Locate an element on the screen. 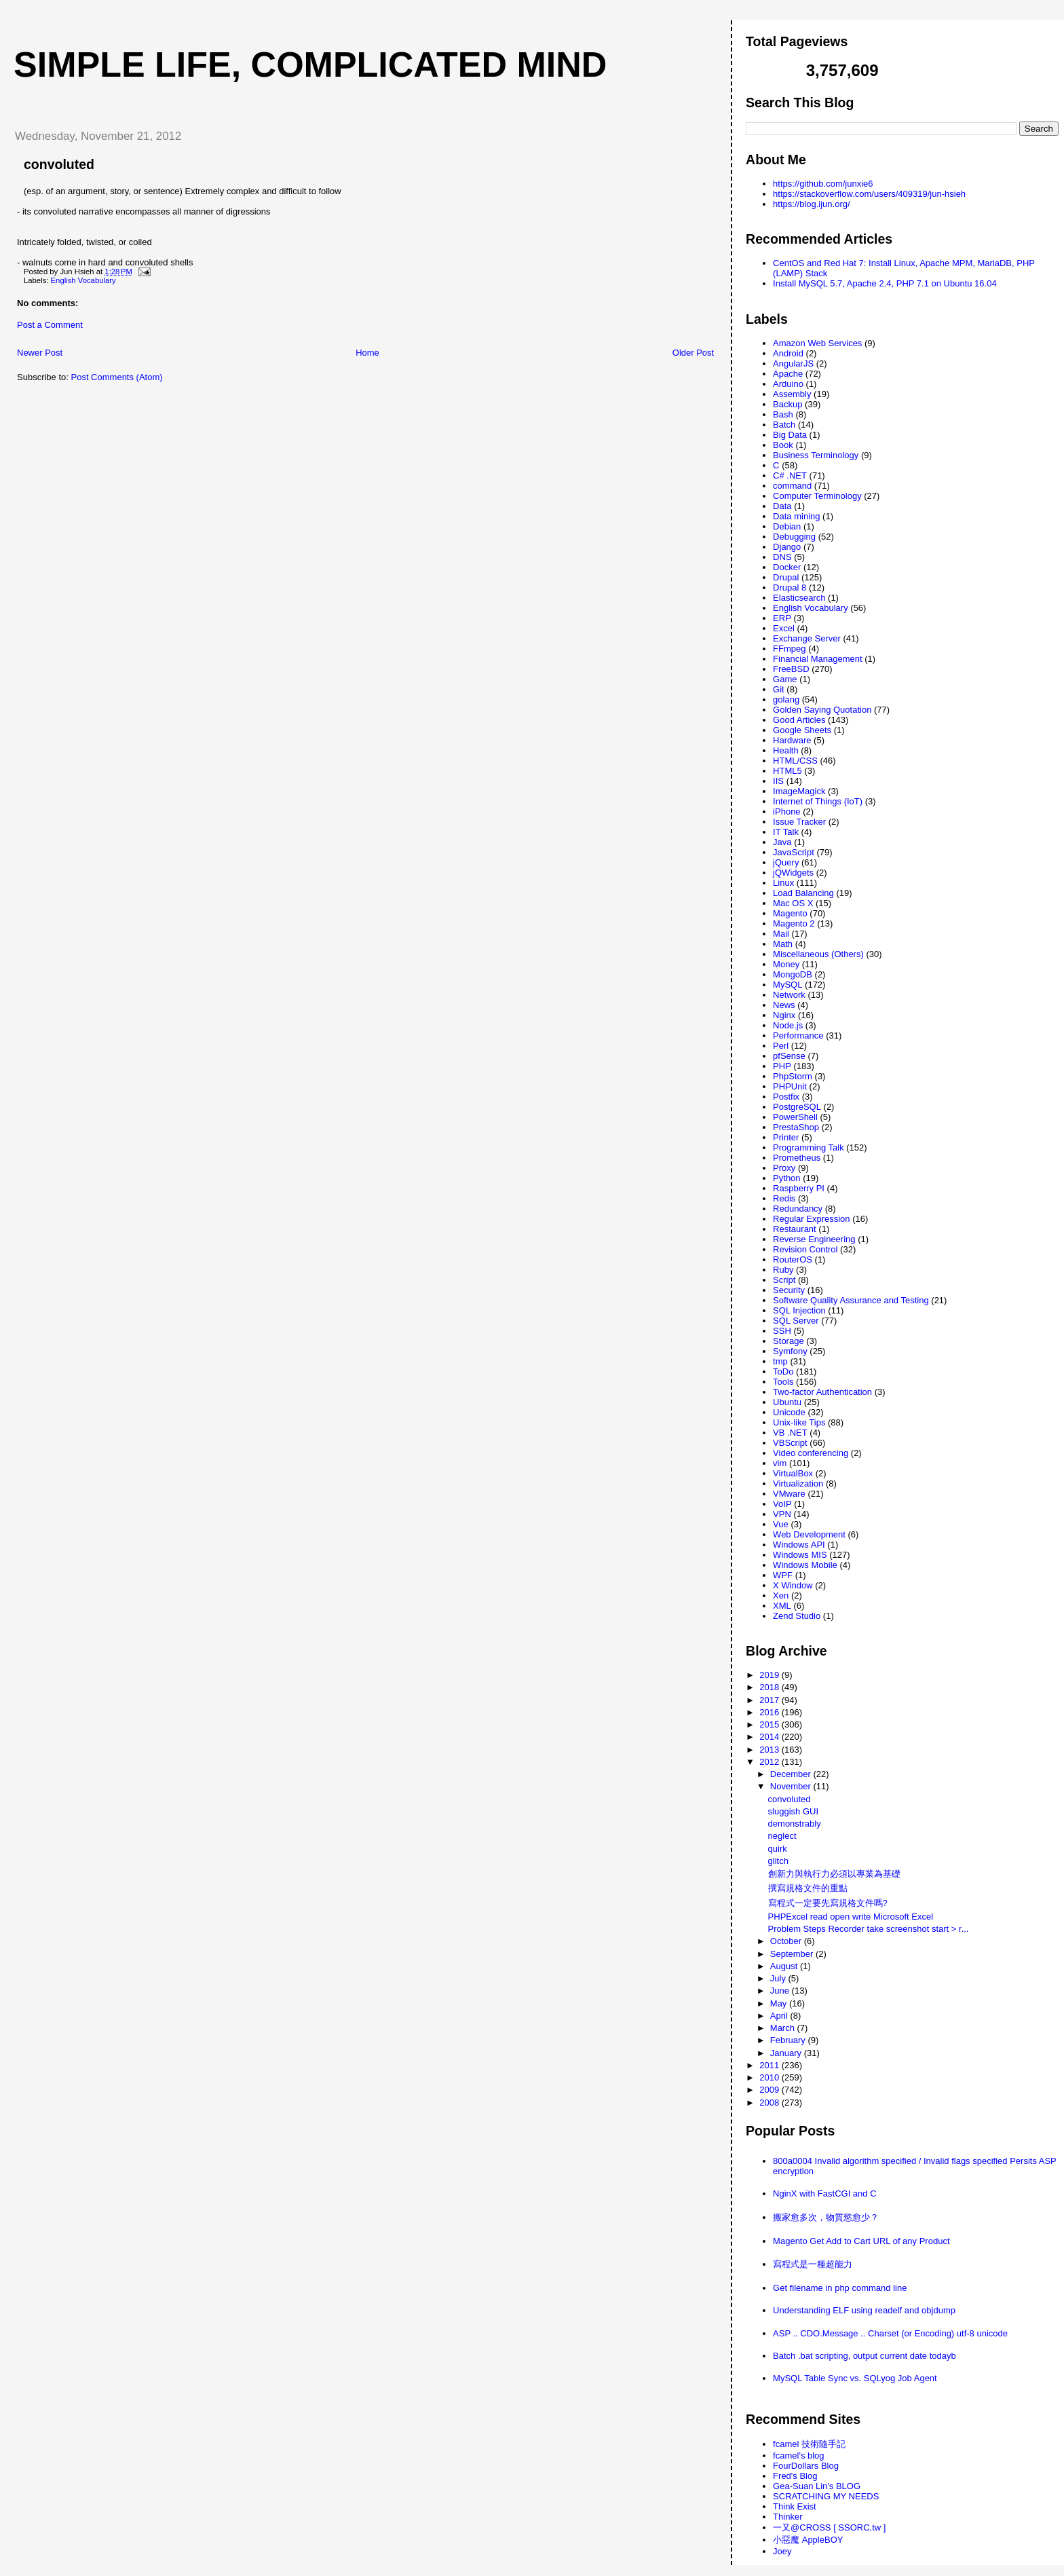 The height and width of the screenshot is (2576, 1064). Restaurant is located at coordinates (794, 1229).